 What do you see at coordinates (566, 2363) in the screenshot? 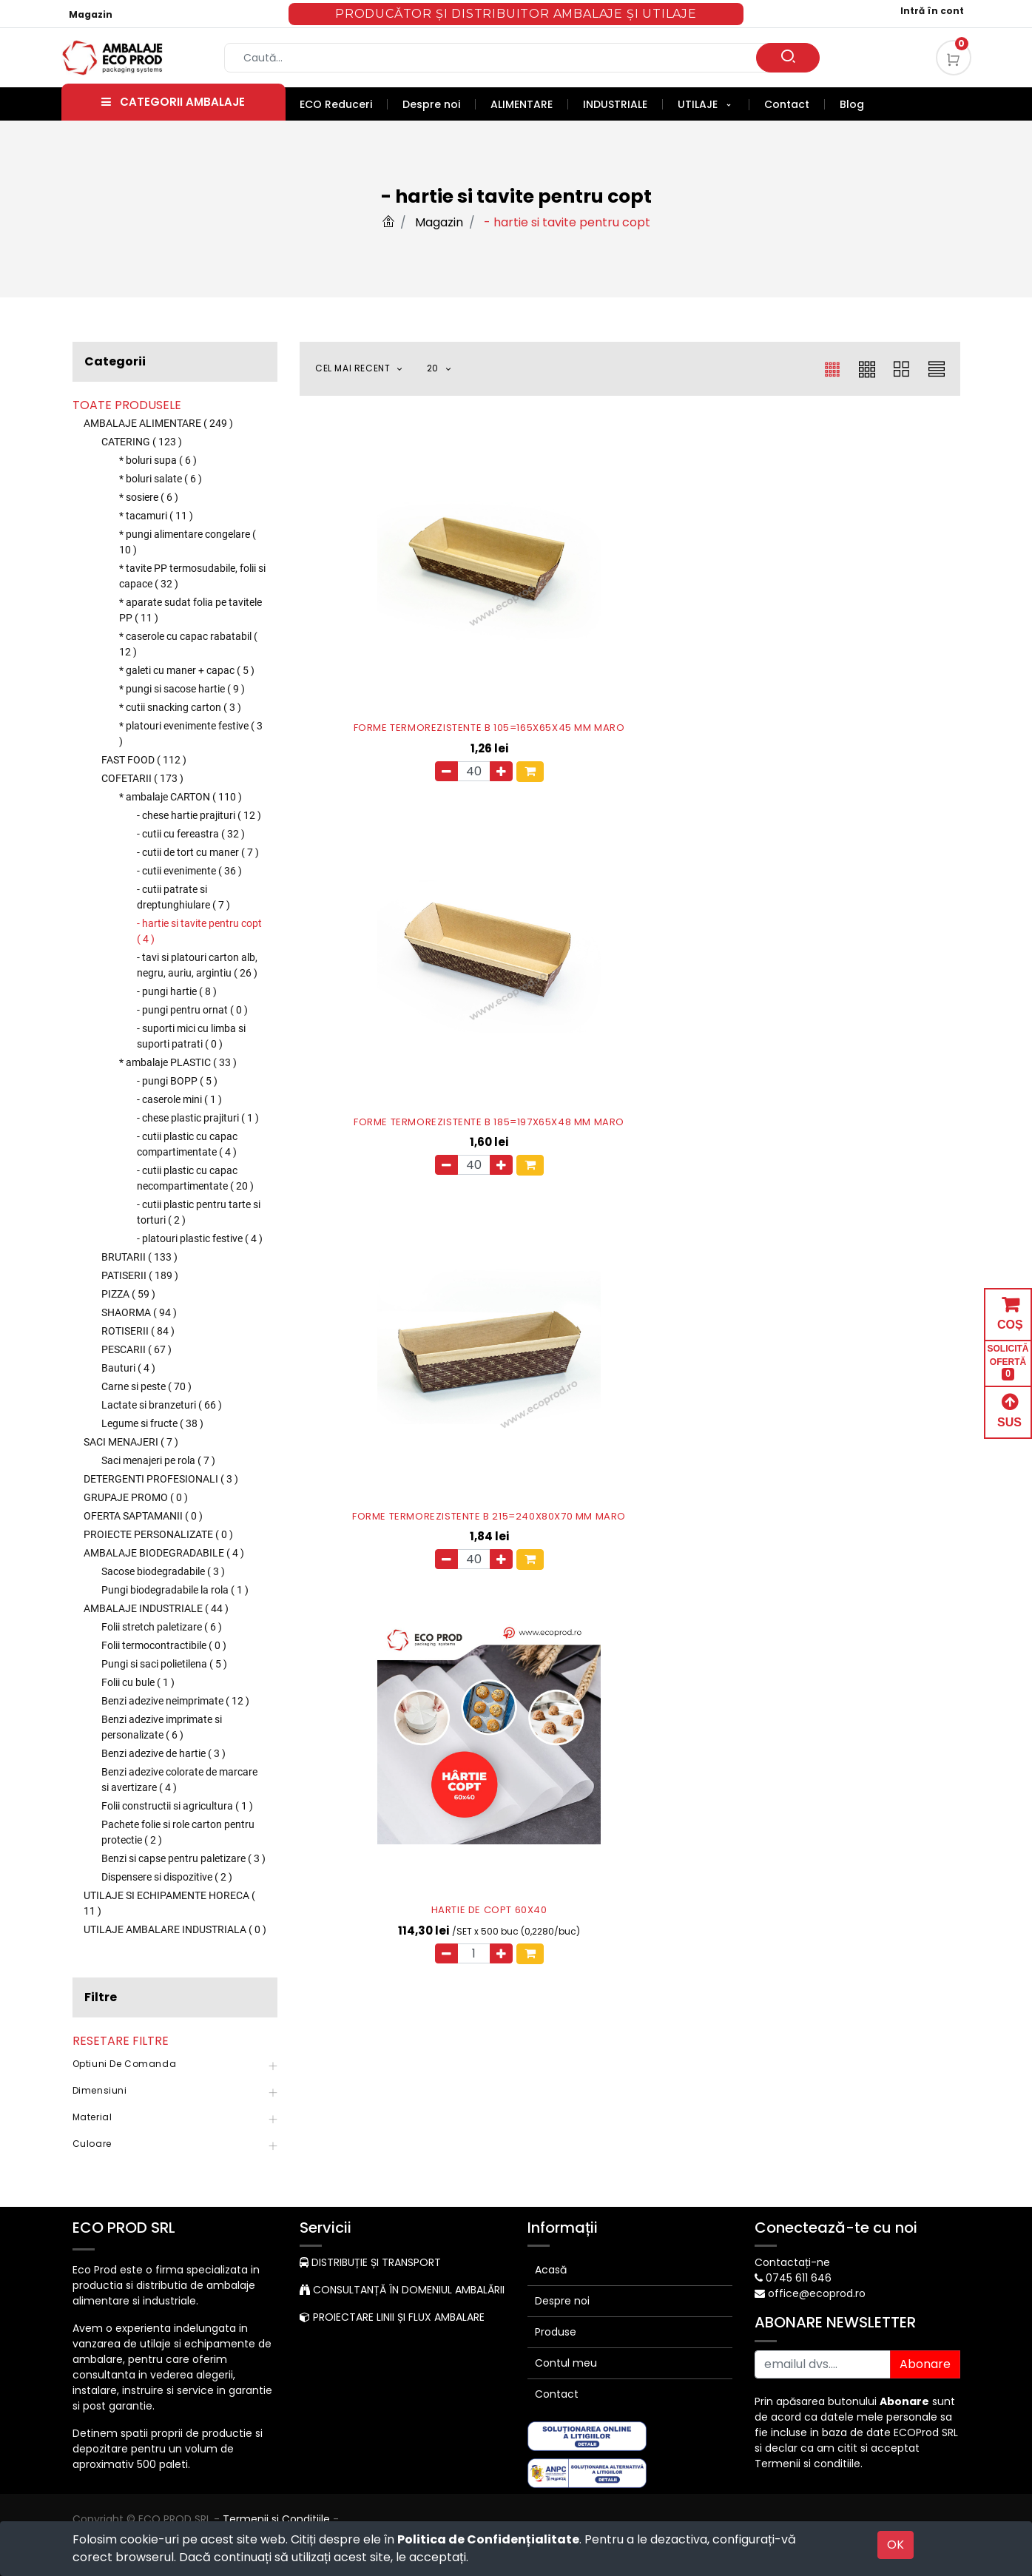
I see `Contul meu` at bounding box center [566, 2363].